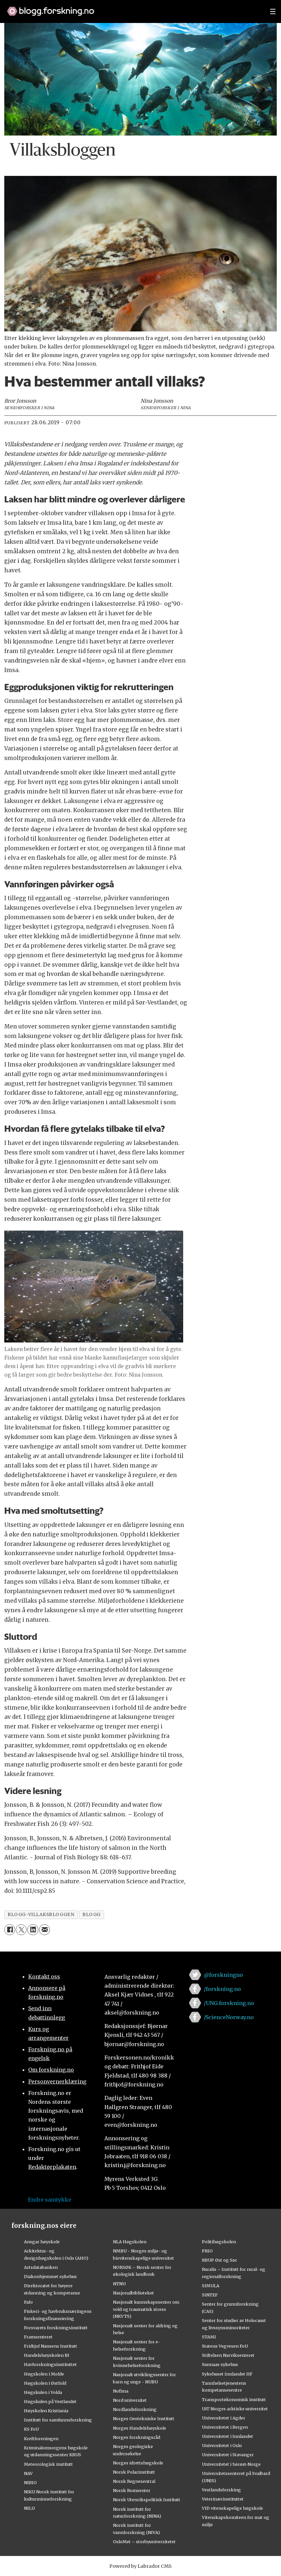 The image size is (281, 2576). I want to click on NLA Høgskolen, so click(129, 2241).